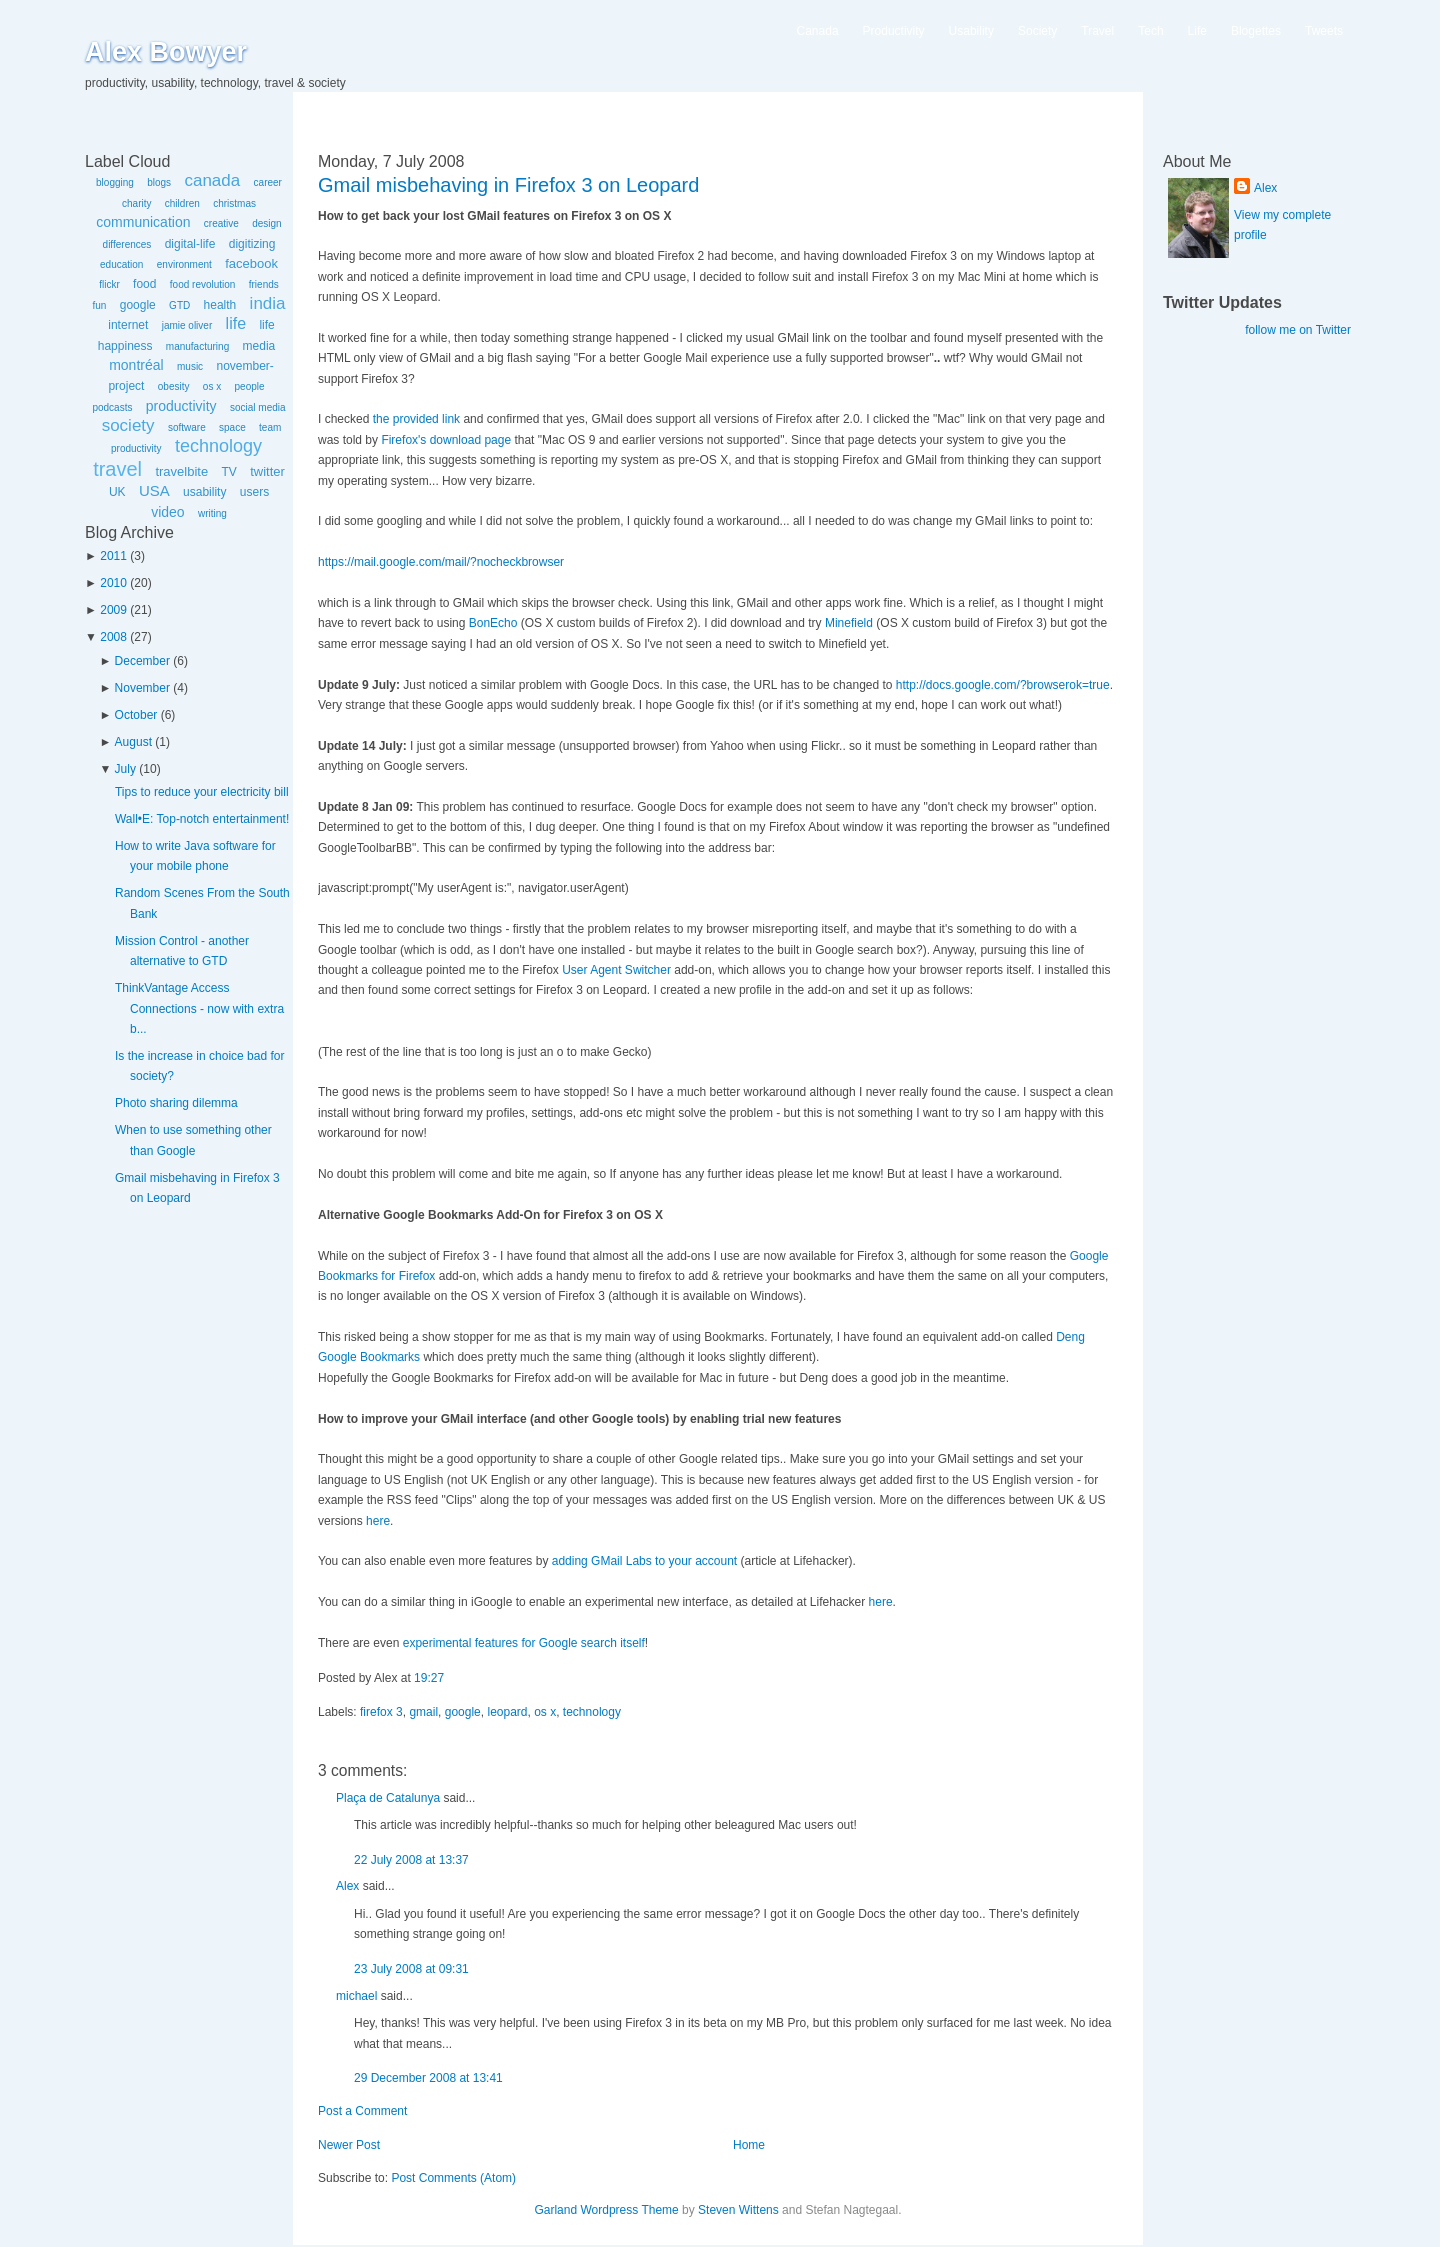  What do you see at coordinates (349, 2145) in the screenshot?
I see `Newer Post` at bounding box center [349, 2145].